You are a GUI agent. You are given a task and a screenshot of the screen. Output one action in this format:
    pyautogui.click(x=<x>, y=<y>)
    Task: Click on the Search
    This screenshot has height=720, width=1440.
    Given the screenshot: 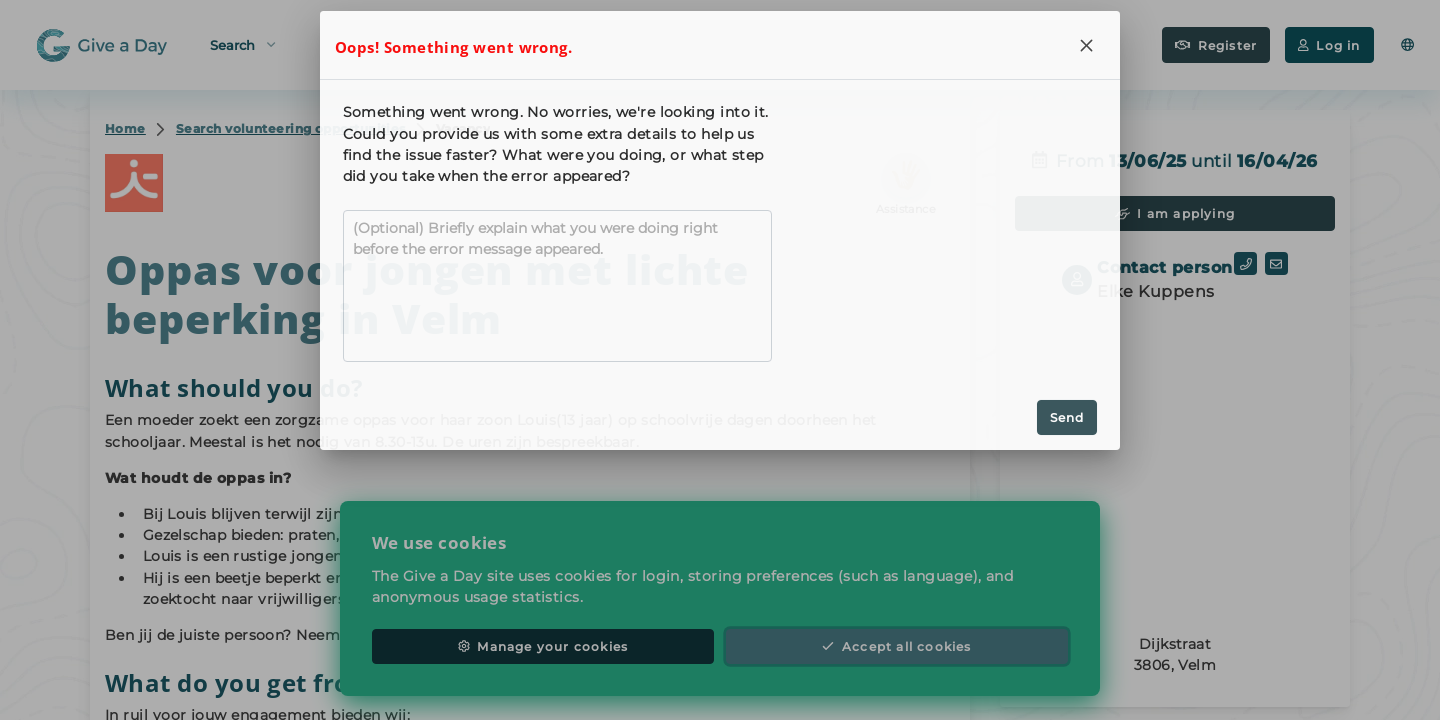 What is the action you would take?
    pyautogui.click(x=242, y=43)
    